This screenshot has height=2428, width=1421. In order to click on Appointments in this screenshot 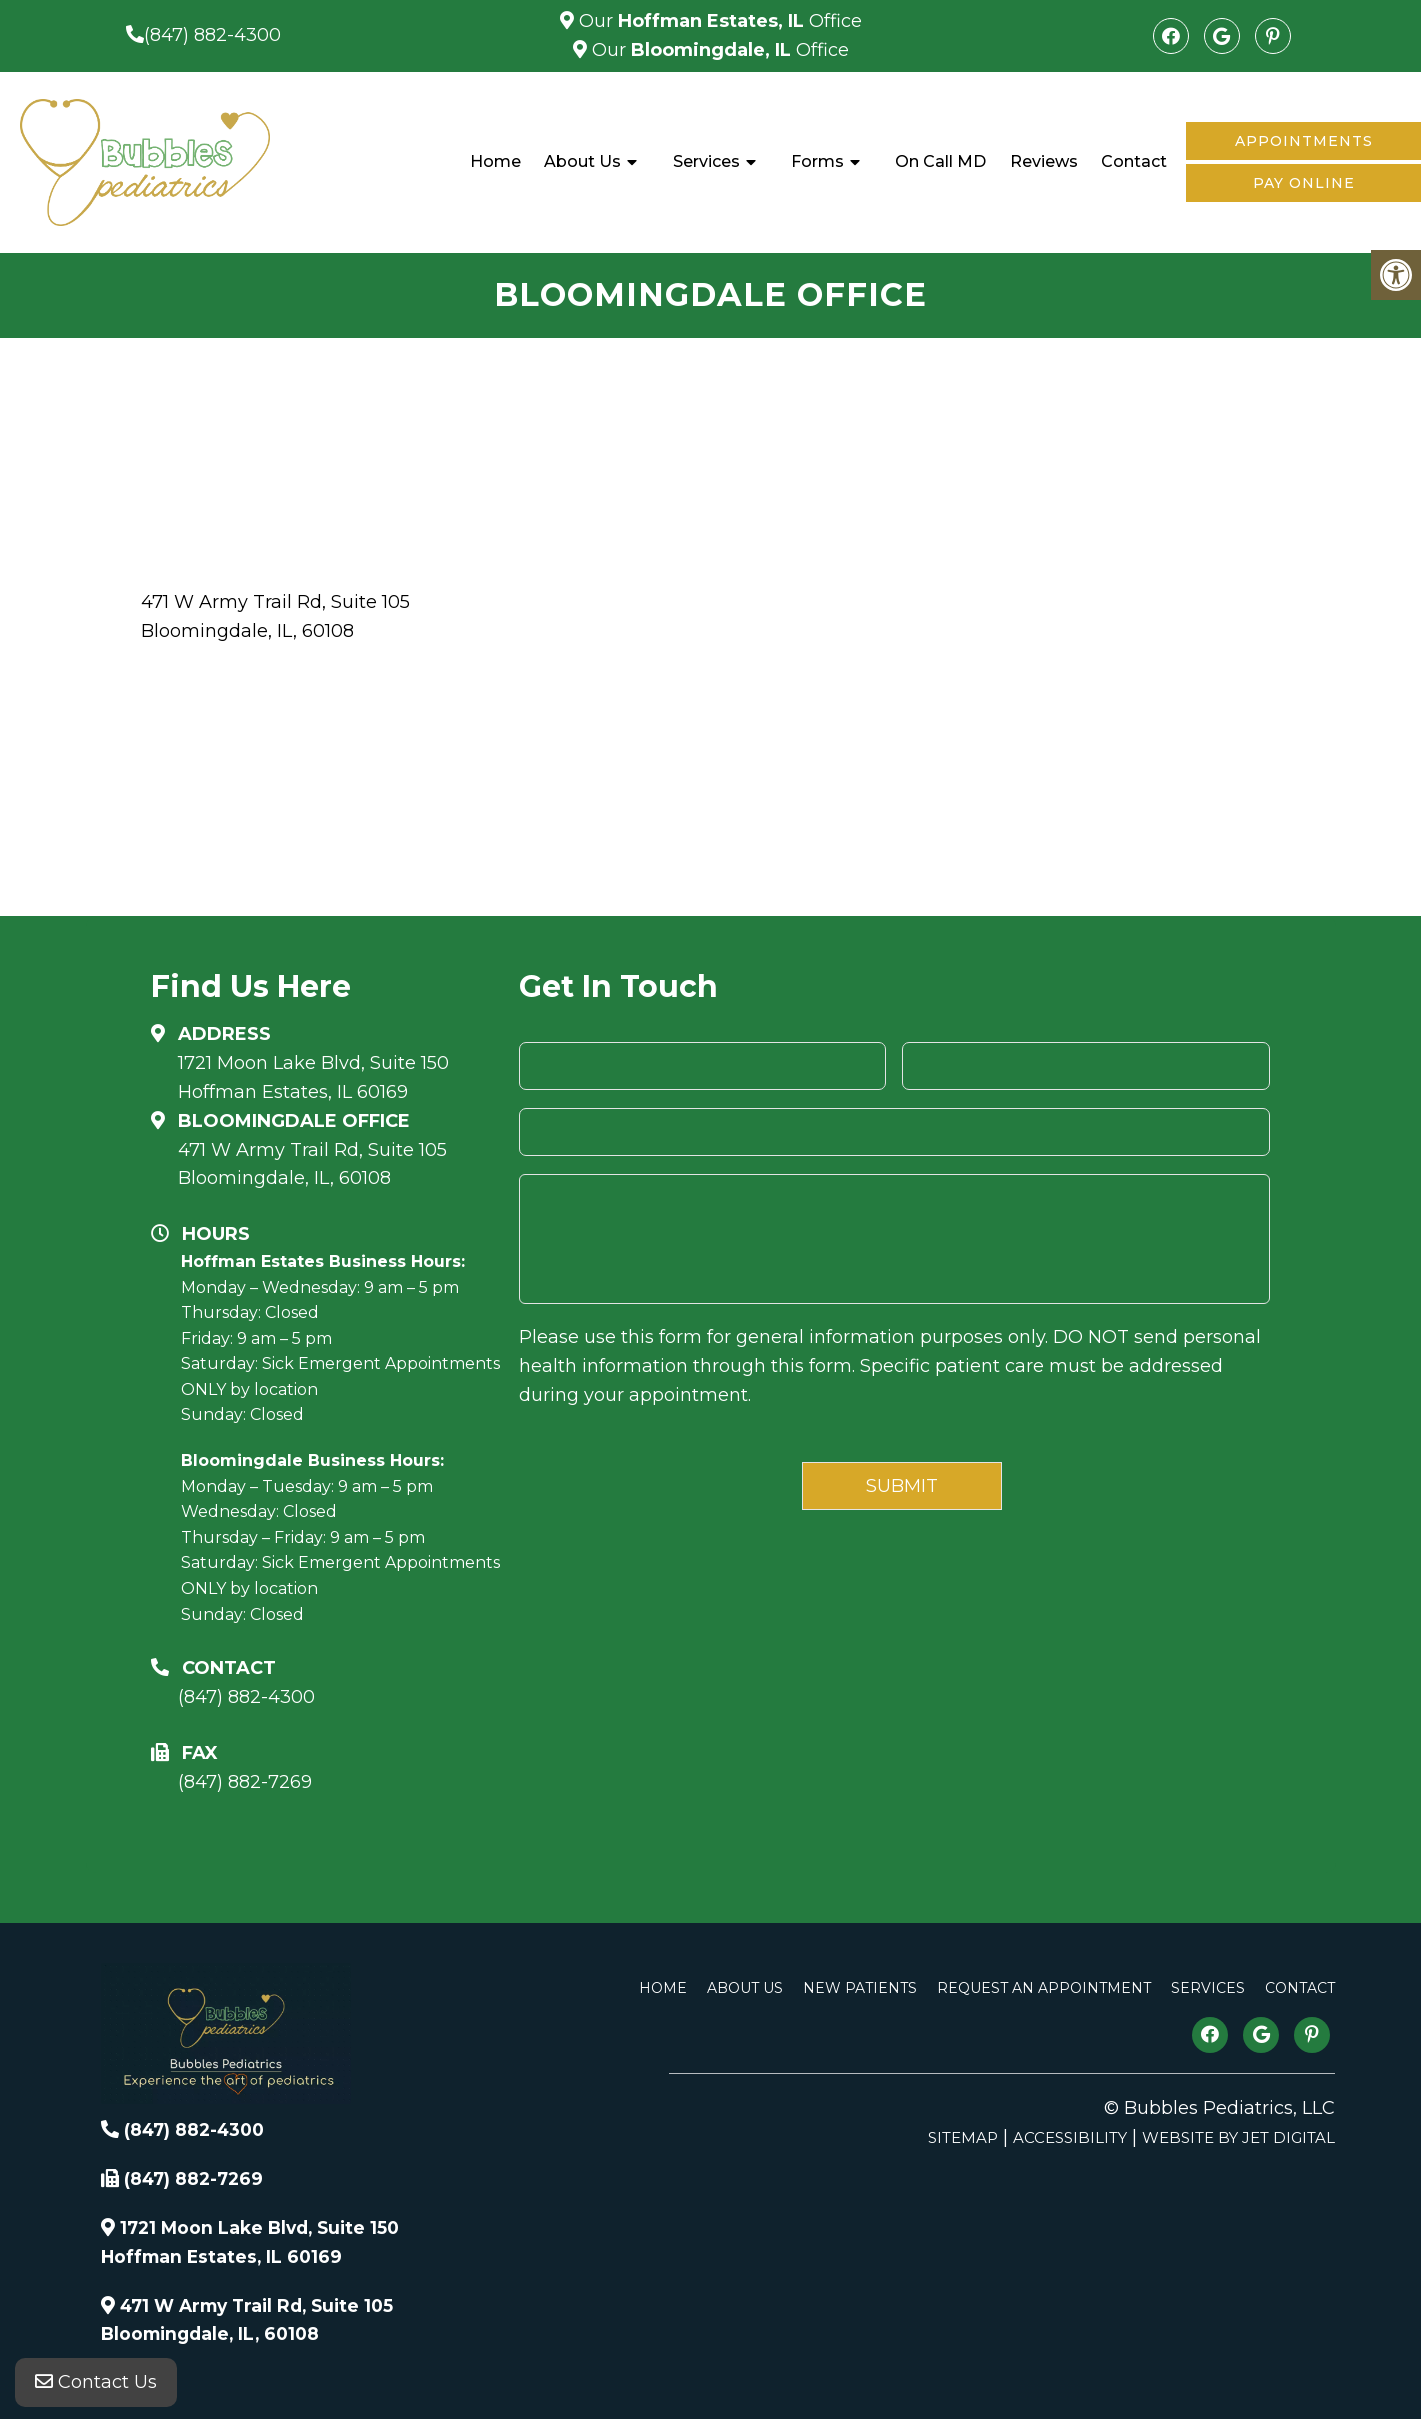, I will do `click(1304, 141)`.